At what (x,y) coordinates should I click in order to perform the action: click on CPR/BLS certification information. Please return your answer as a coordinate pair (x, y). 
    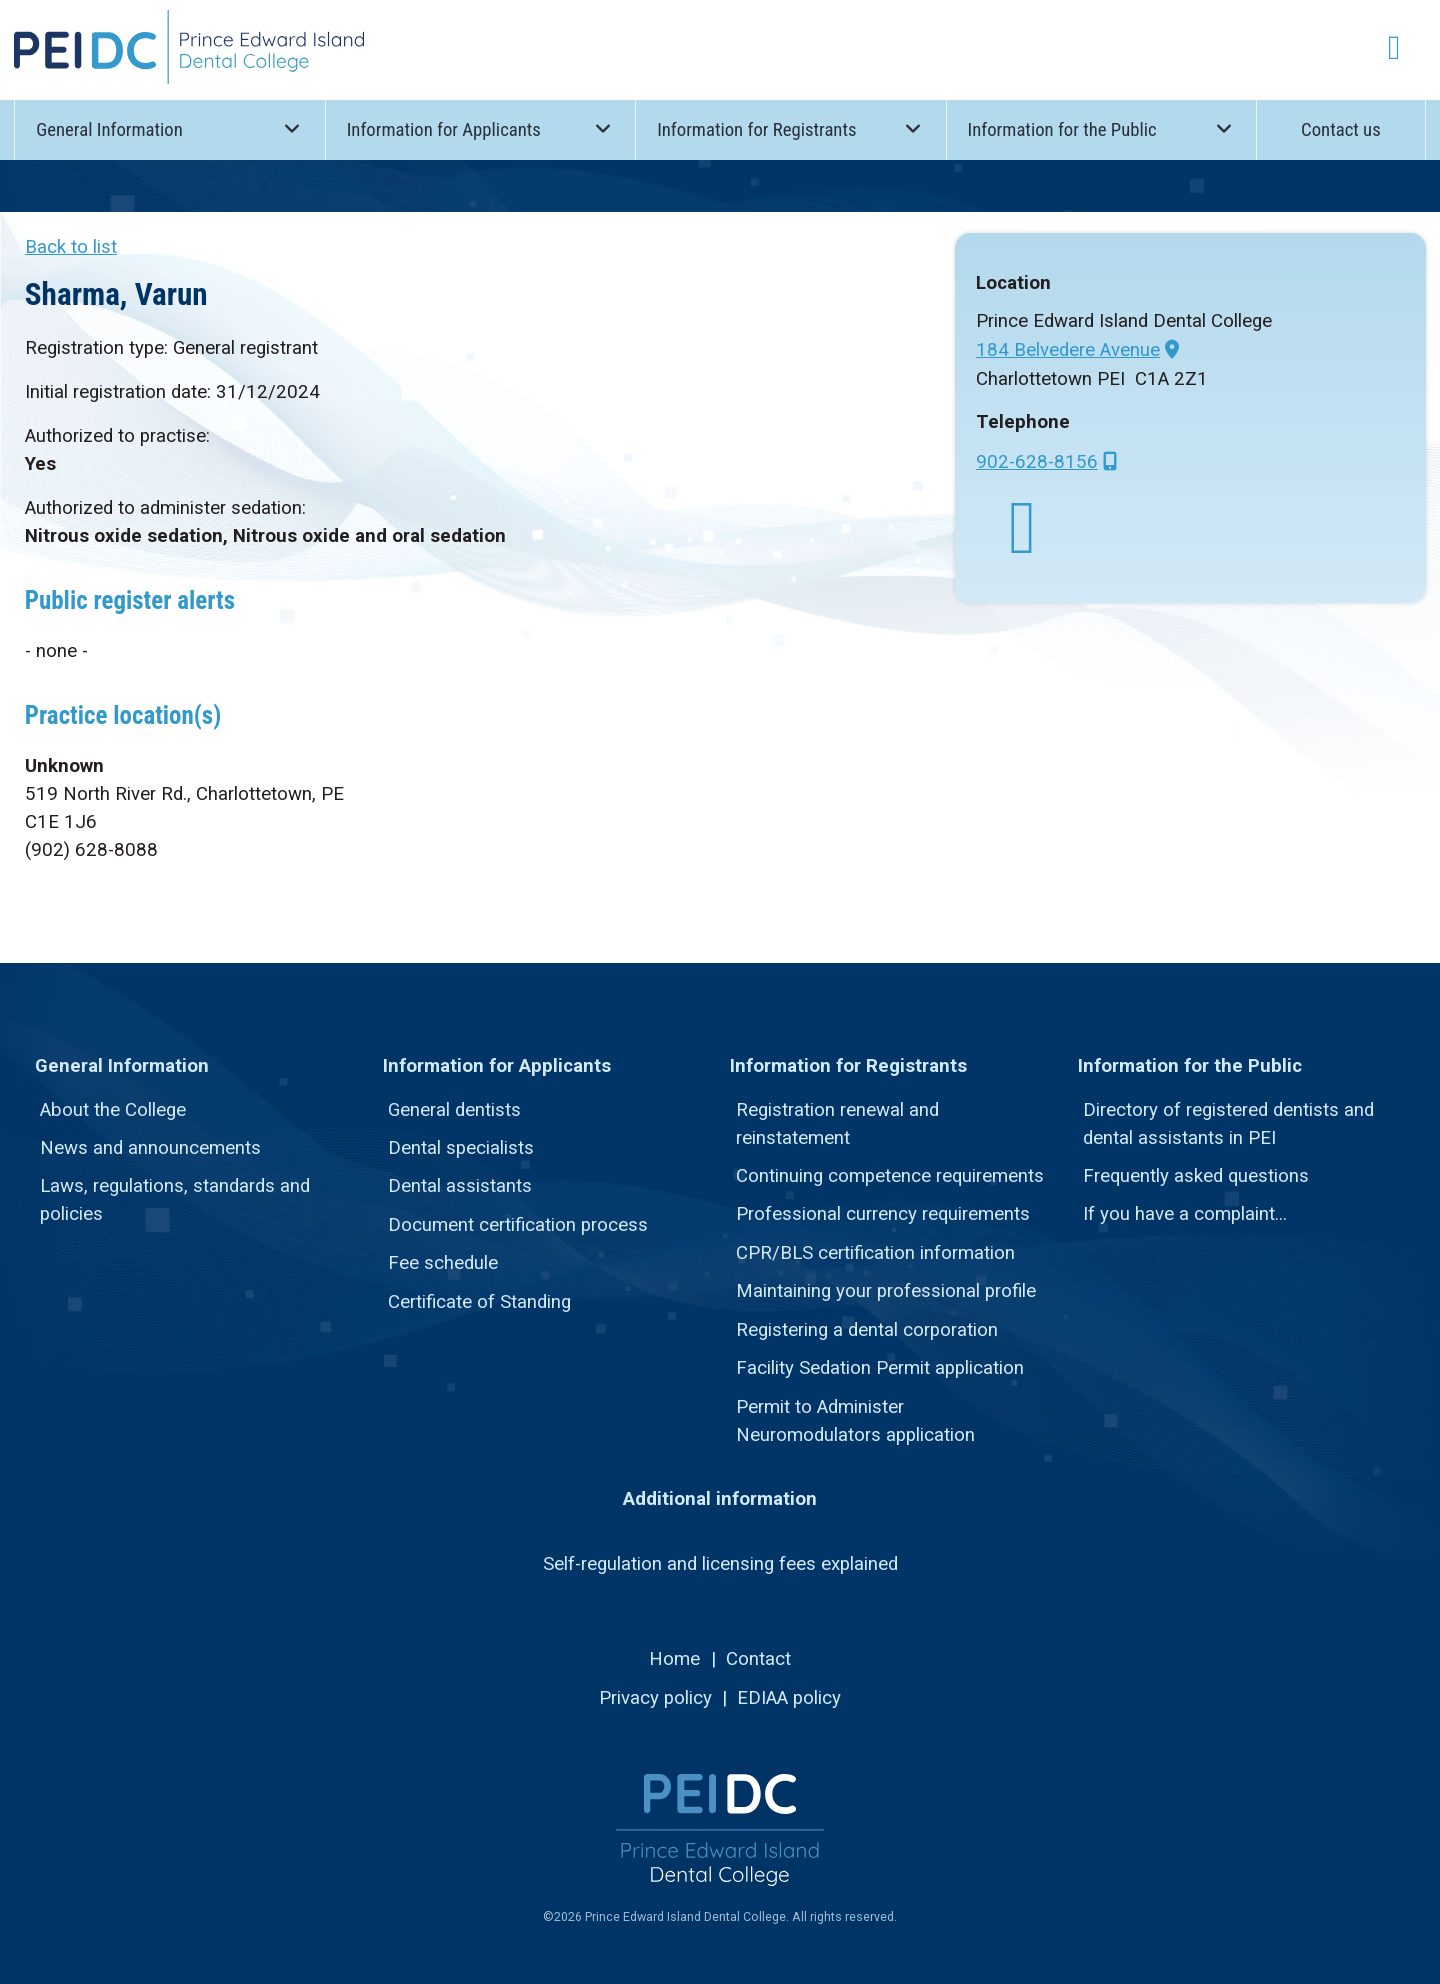
    Looking at the image, I should click on (875, 1253).